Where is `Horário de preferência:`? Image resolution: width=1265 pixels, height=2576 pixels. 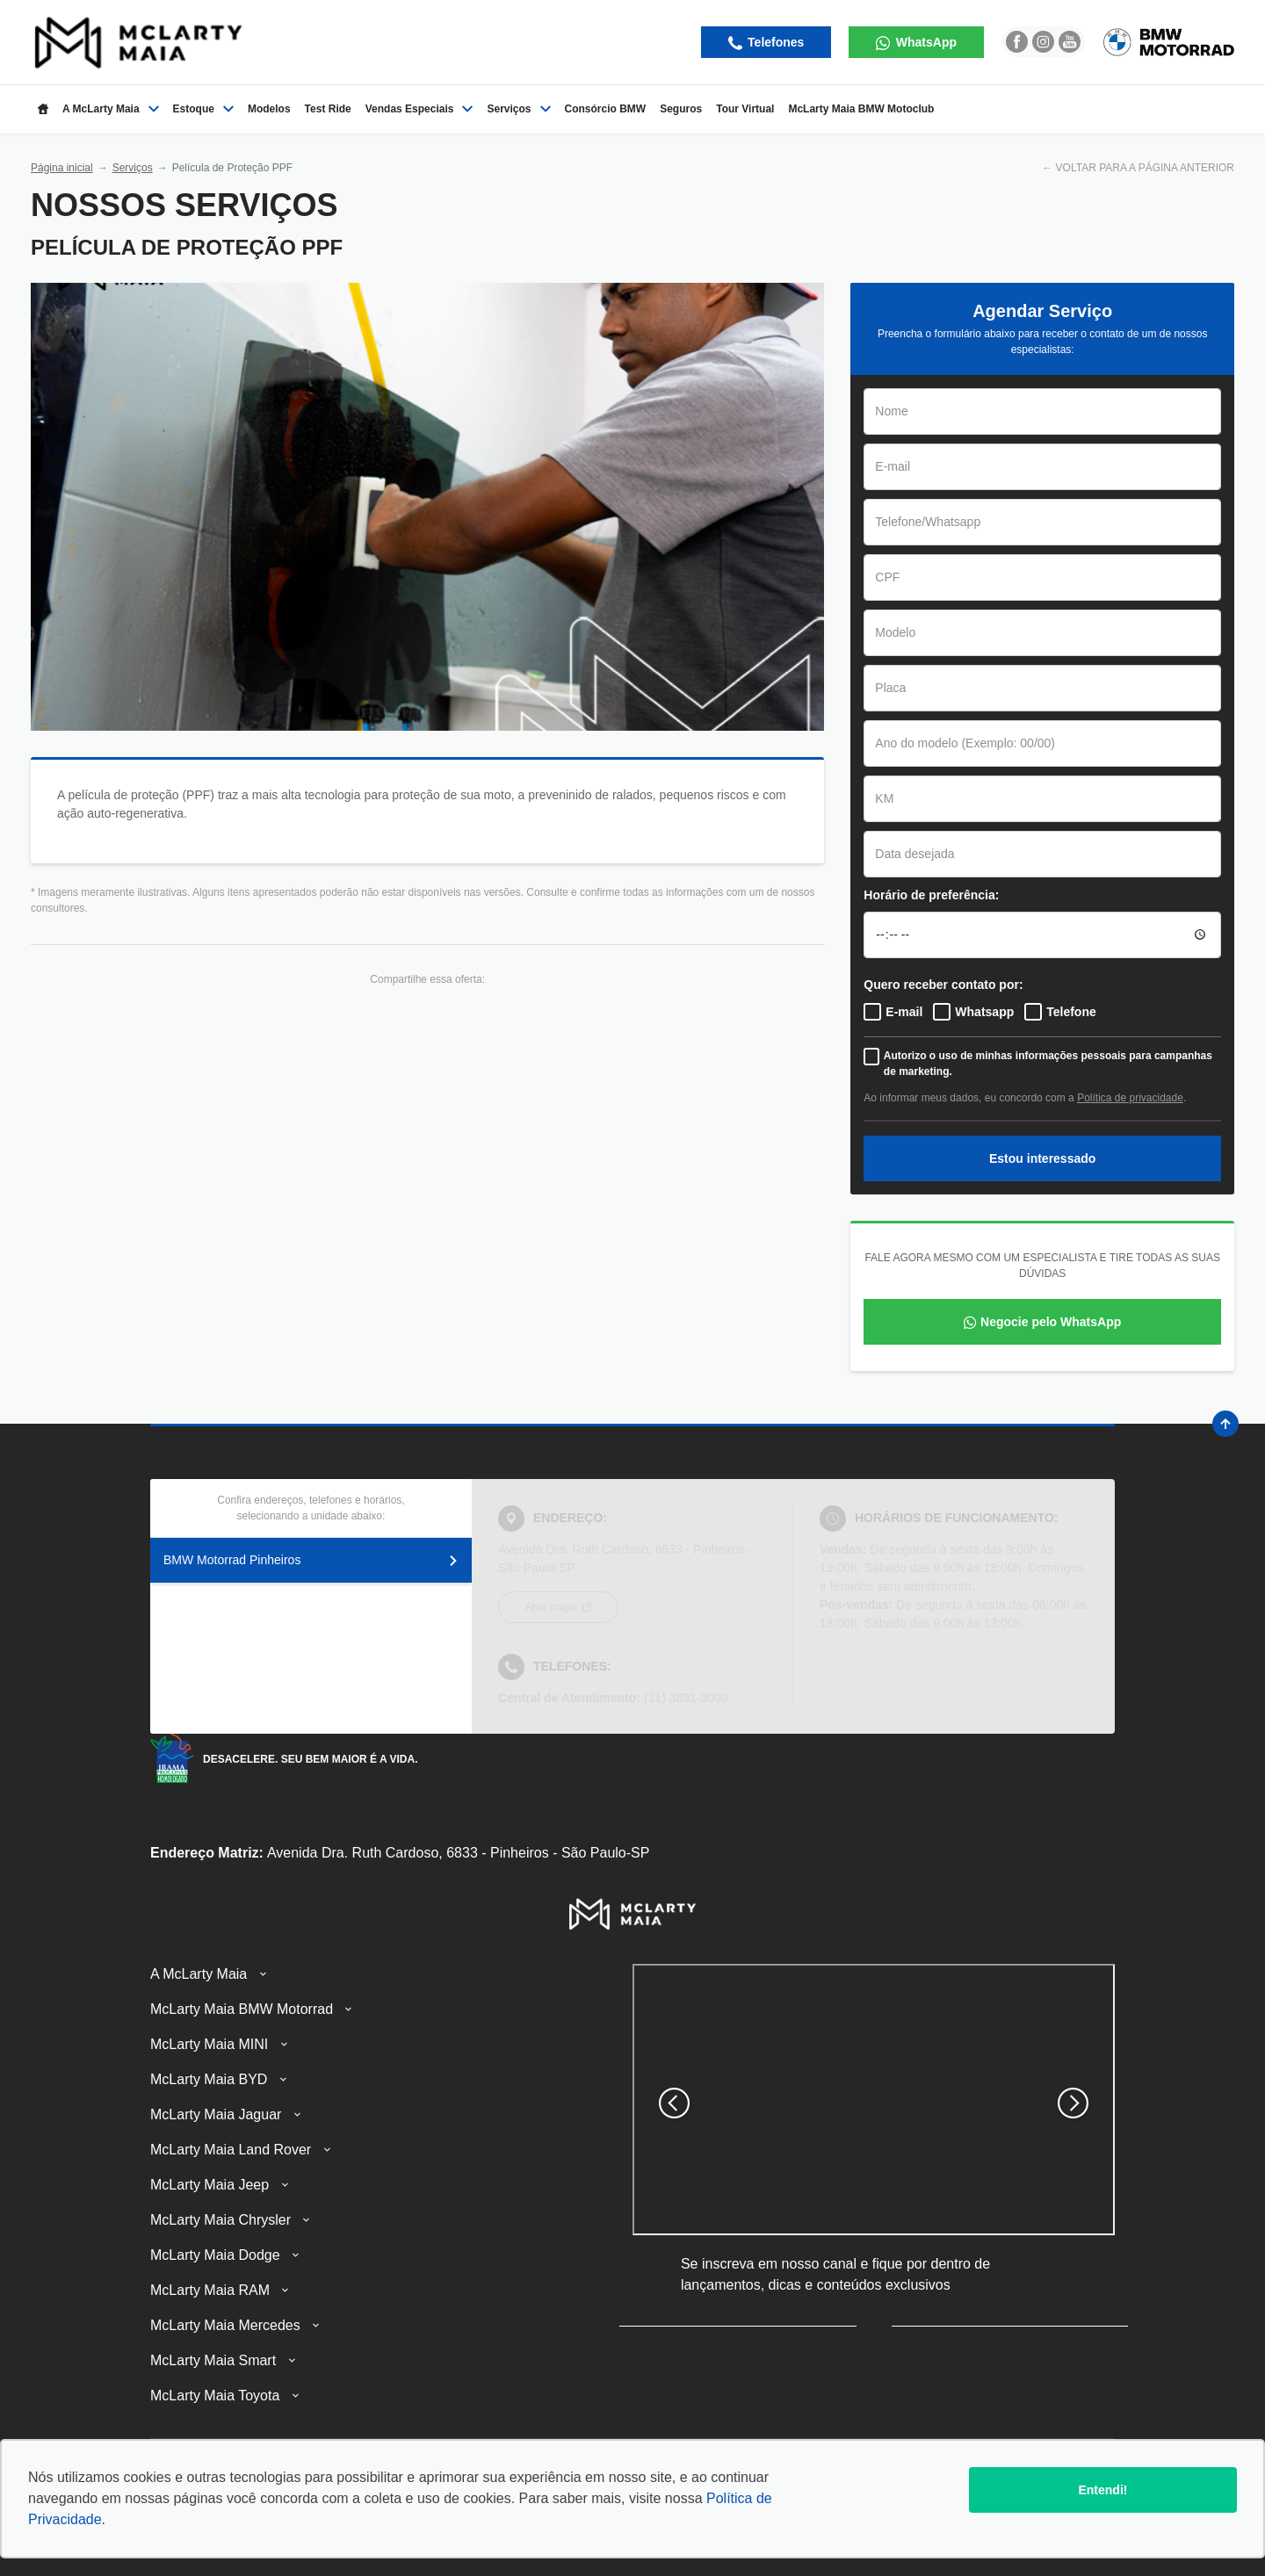
Horário de preferência: is located at coordinates (931, 895).